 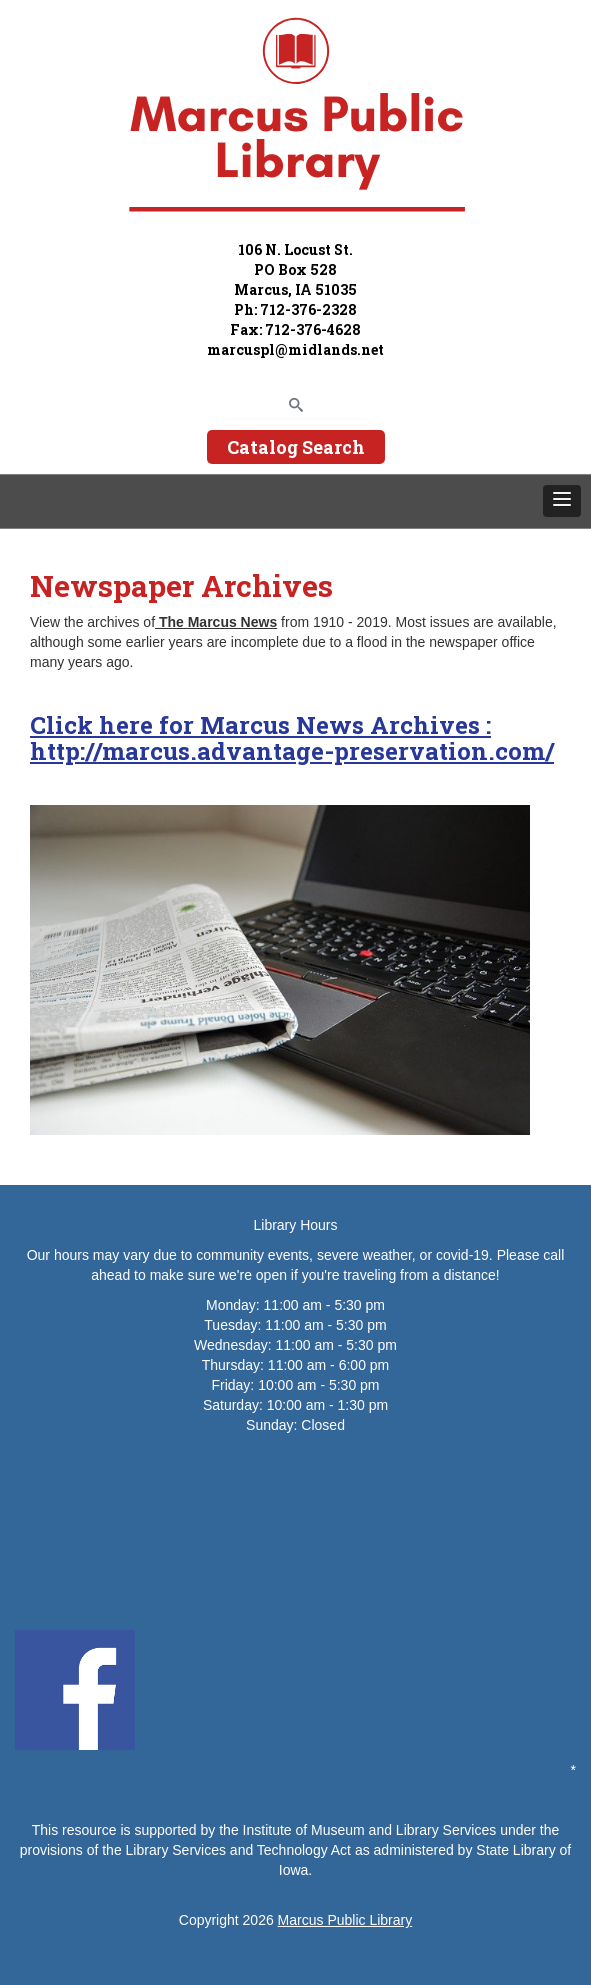 What do you see at coordinates (296, 447) in the screenshot?
I see `Catalog Search` at bounding box center [296, 447].